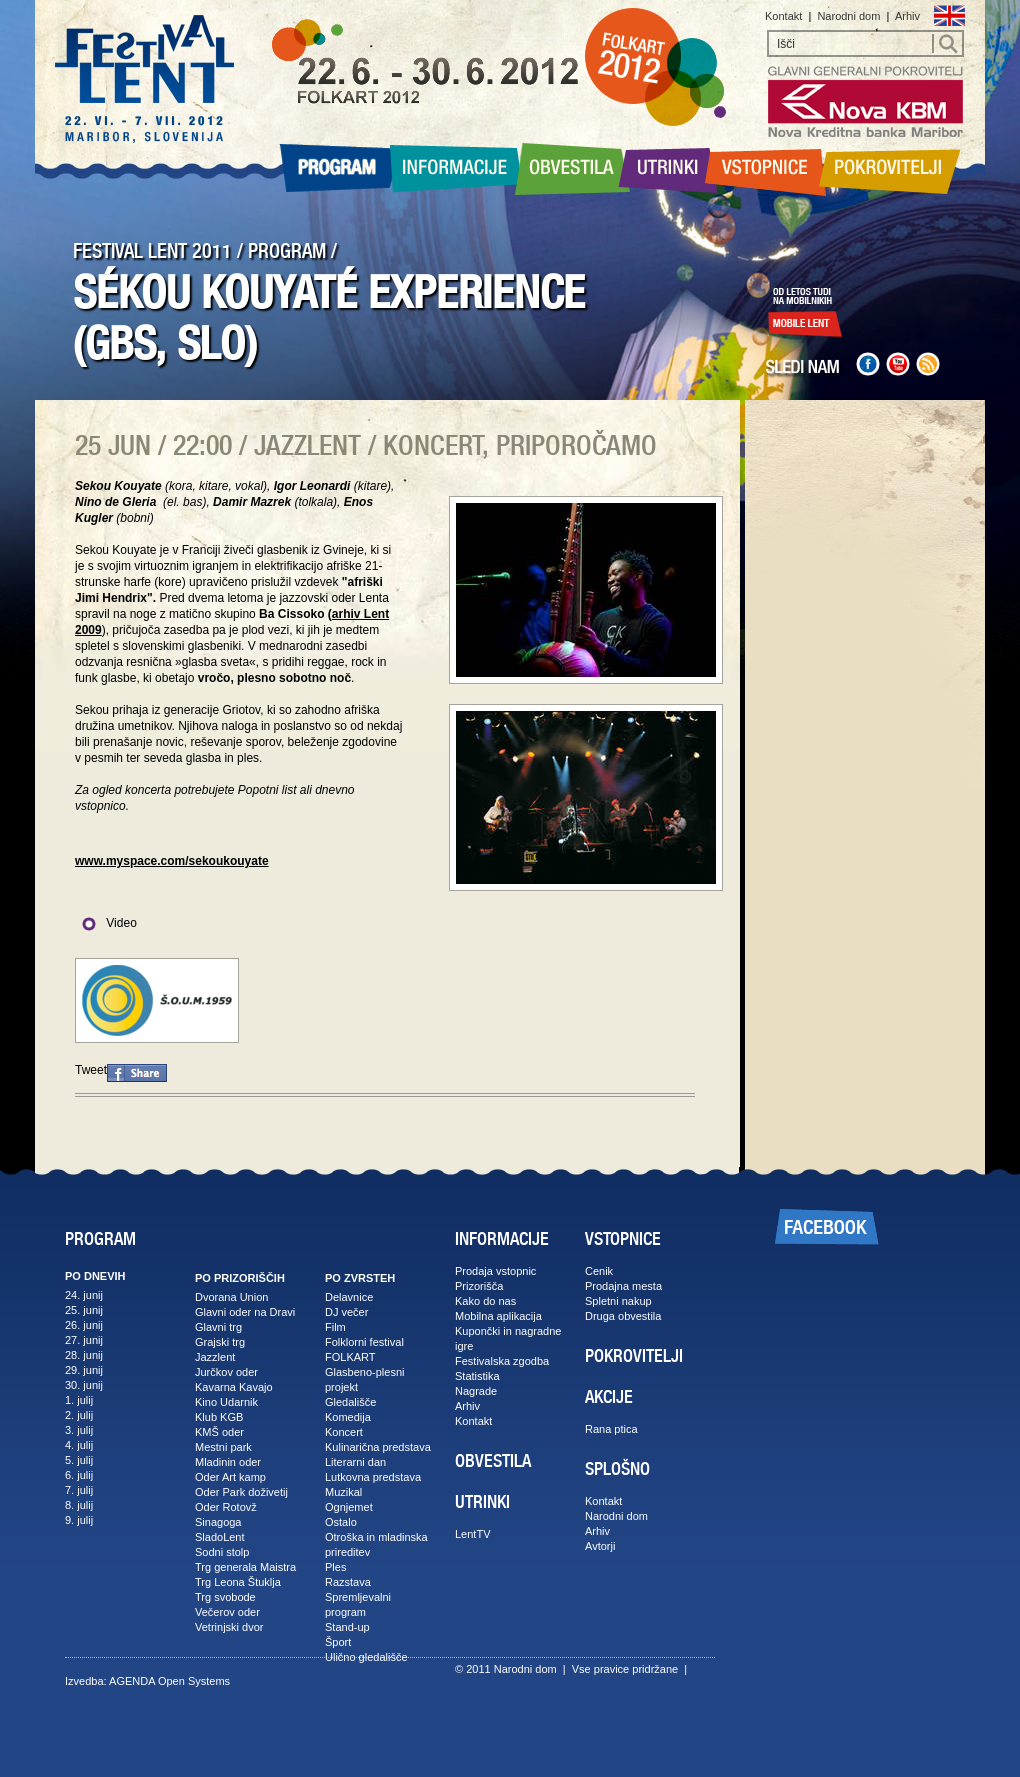  I want to click on Festivalska zgodba, so click(502, 1361).